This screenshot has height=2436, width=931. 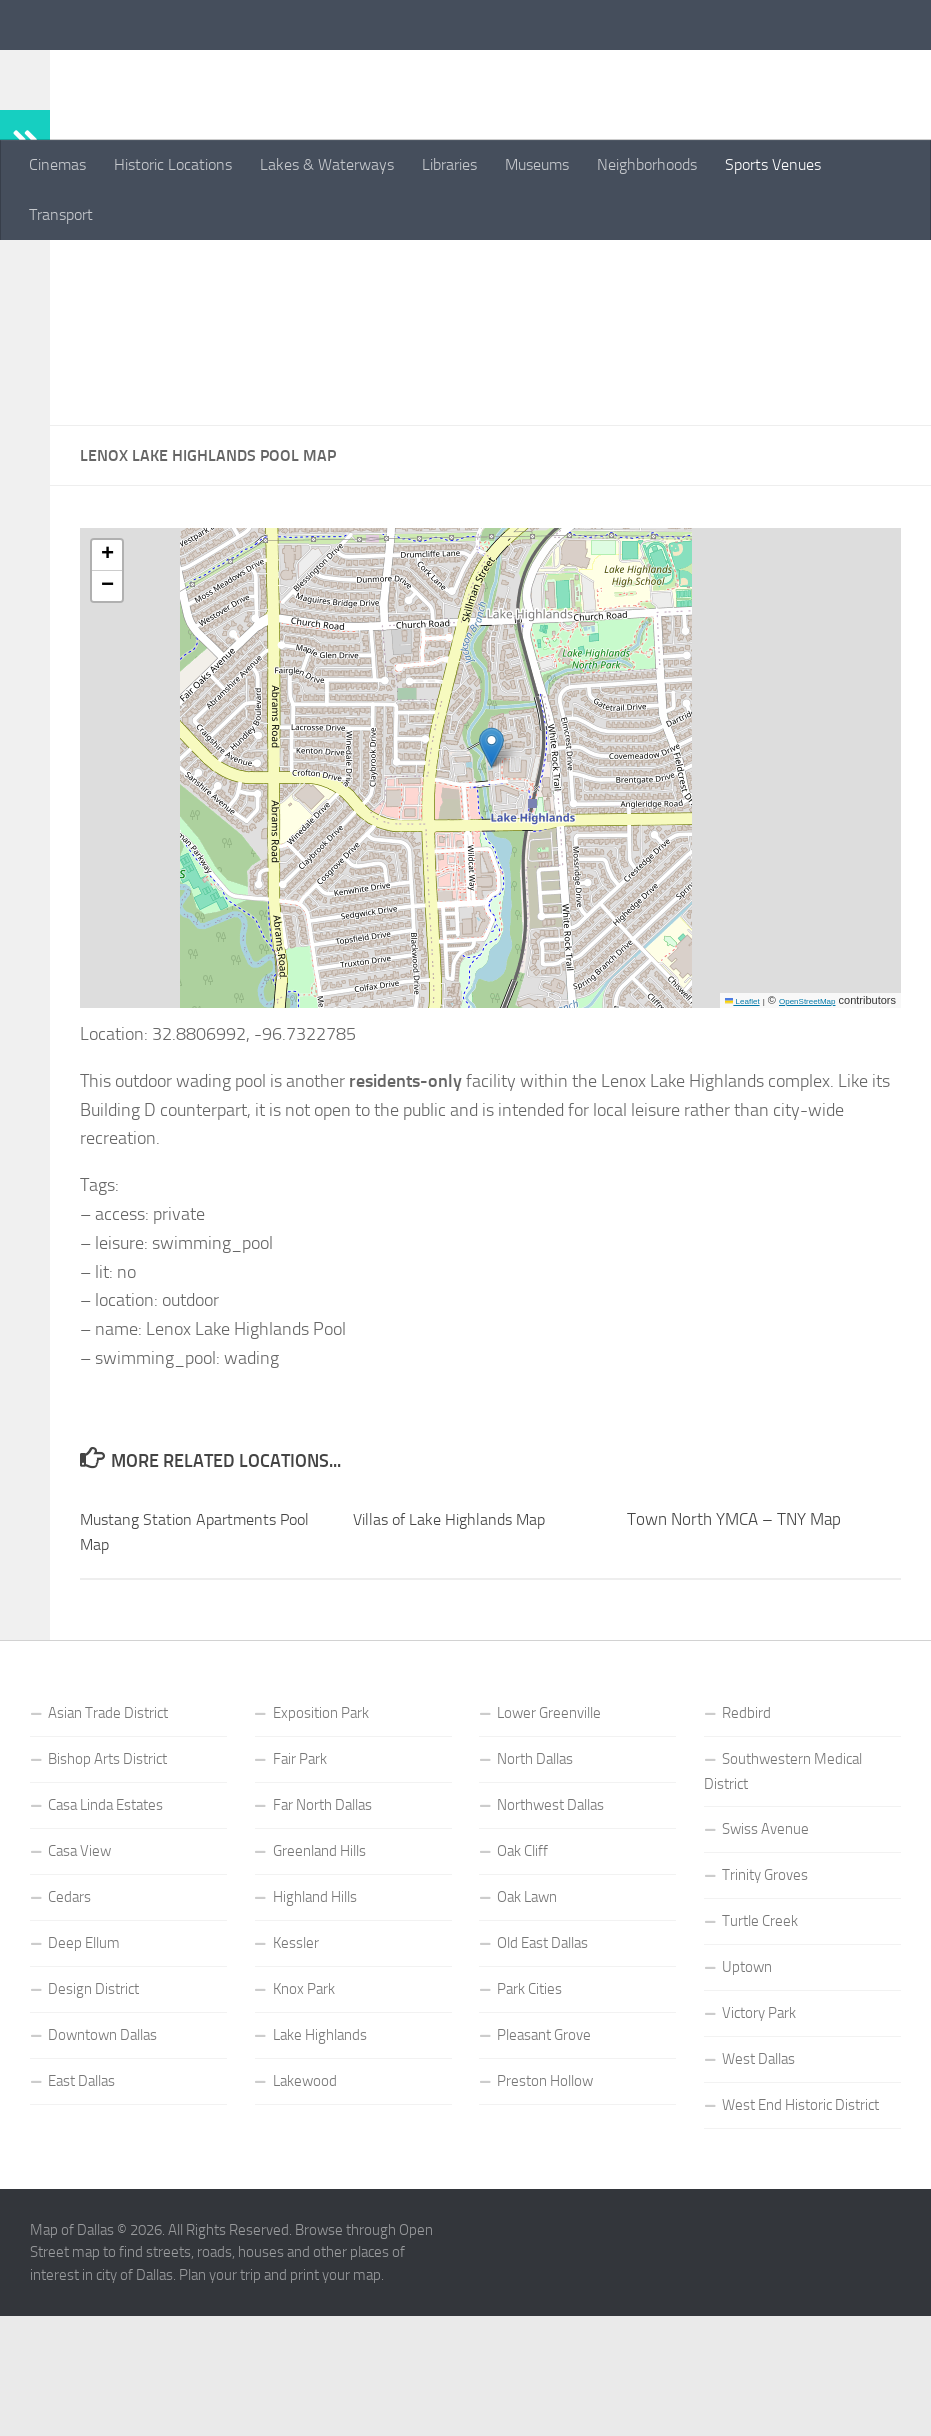 I want to click on Southwestern Medical District, so click(x=783, y=1901).